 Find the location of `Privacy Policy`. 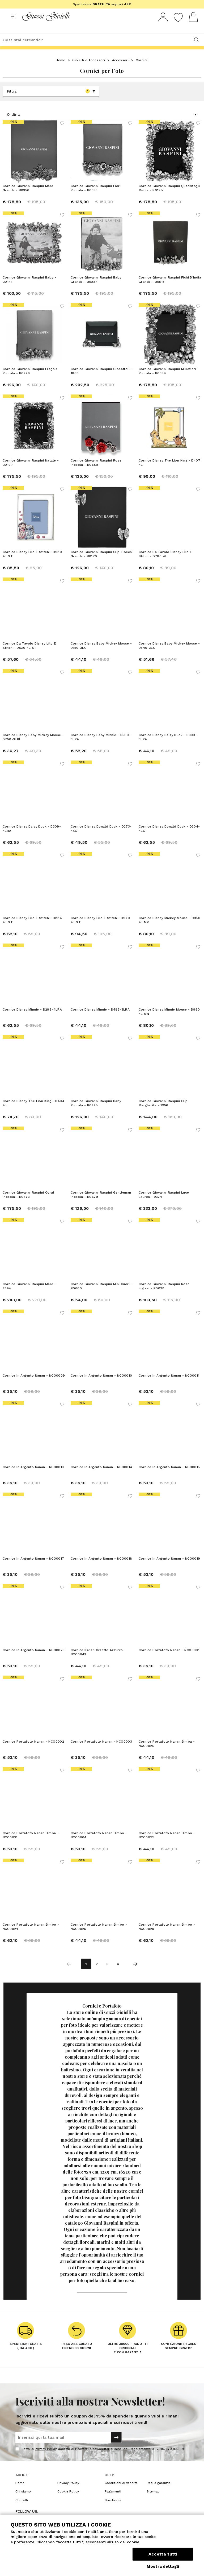

Privacy Policy is located at coordinates (45, 2459).